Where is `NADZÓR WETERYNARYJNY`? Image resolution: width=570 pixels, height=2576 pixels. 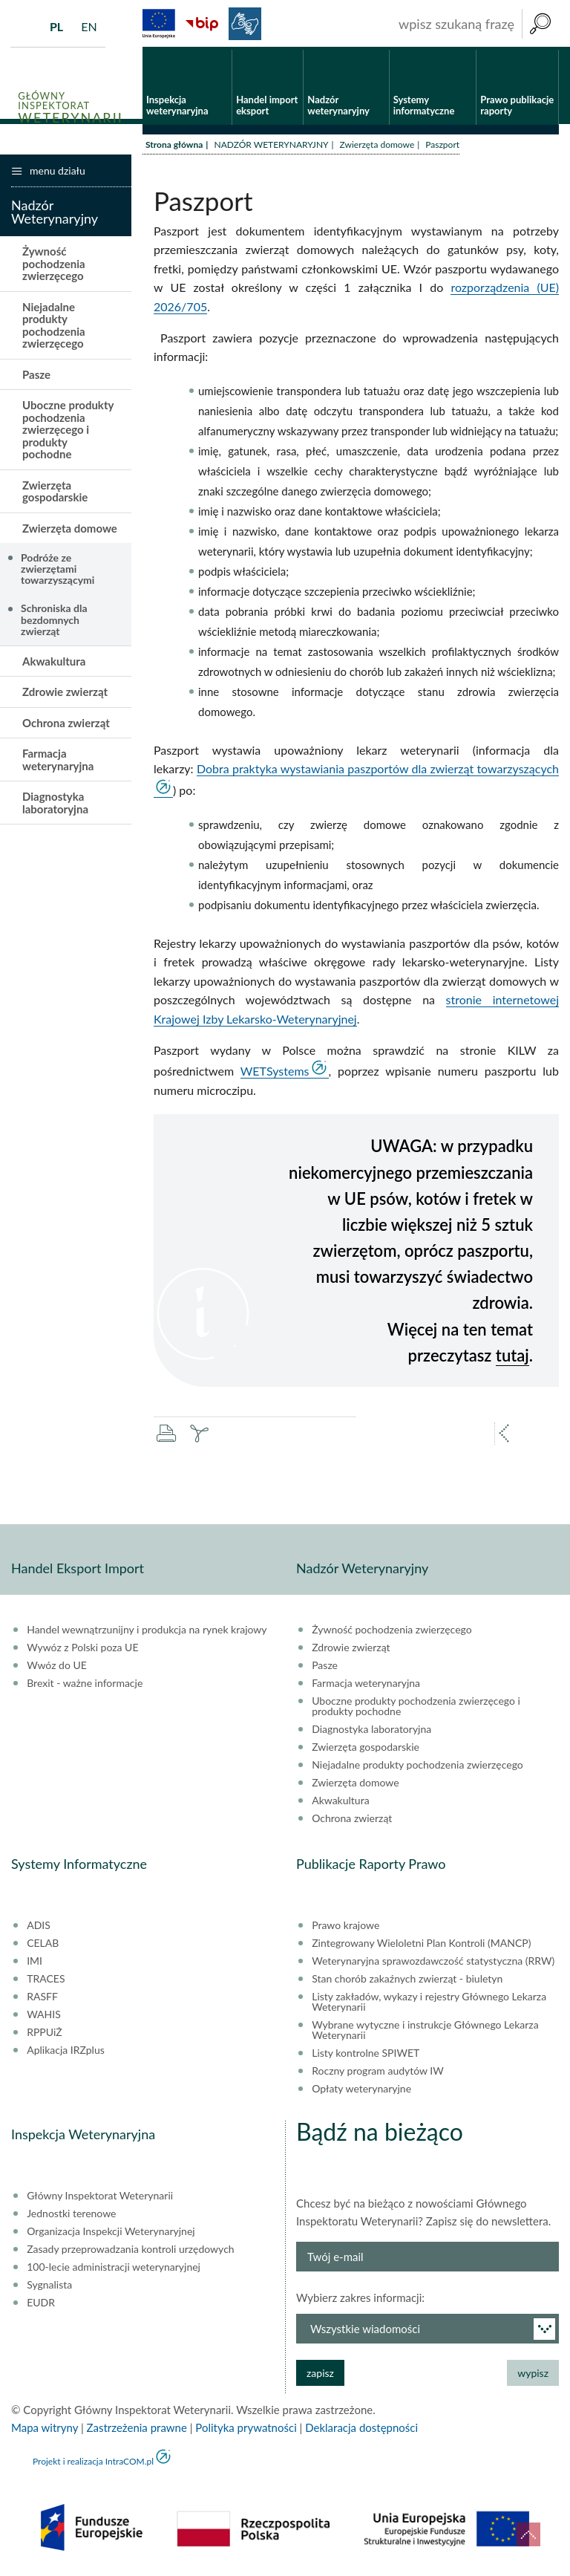
NADZÓR WETERYNARYJNY is located at coordinates (271, 146).